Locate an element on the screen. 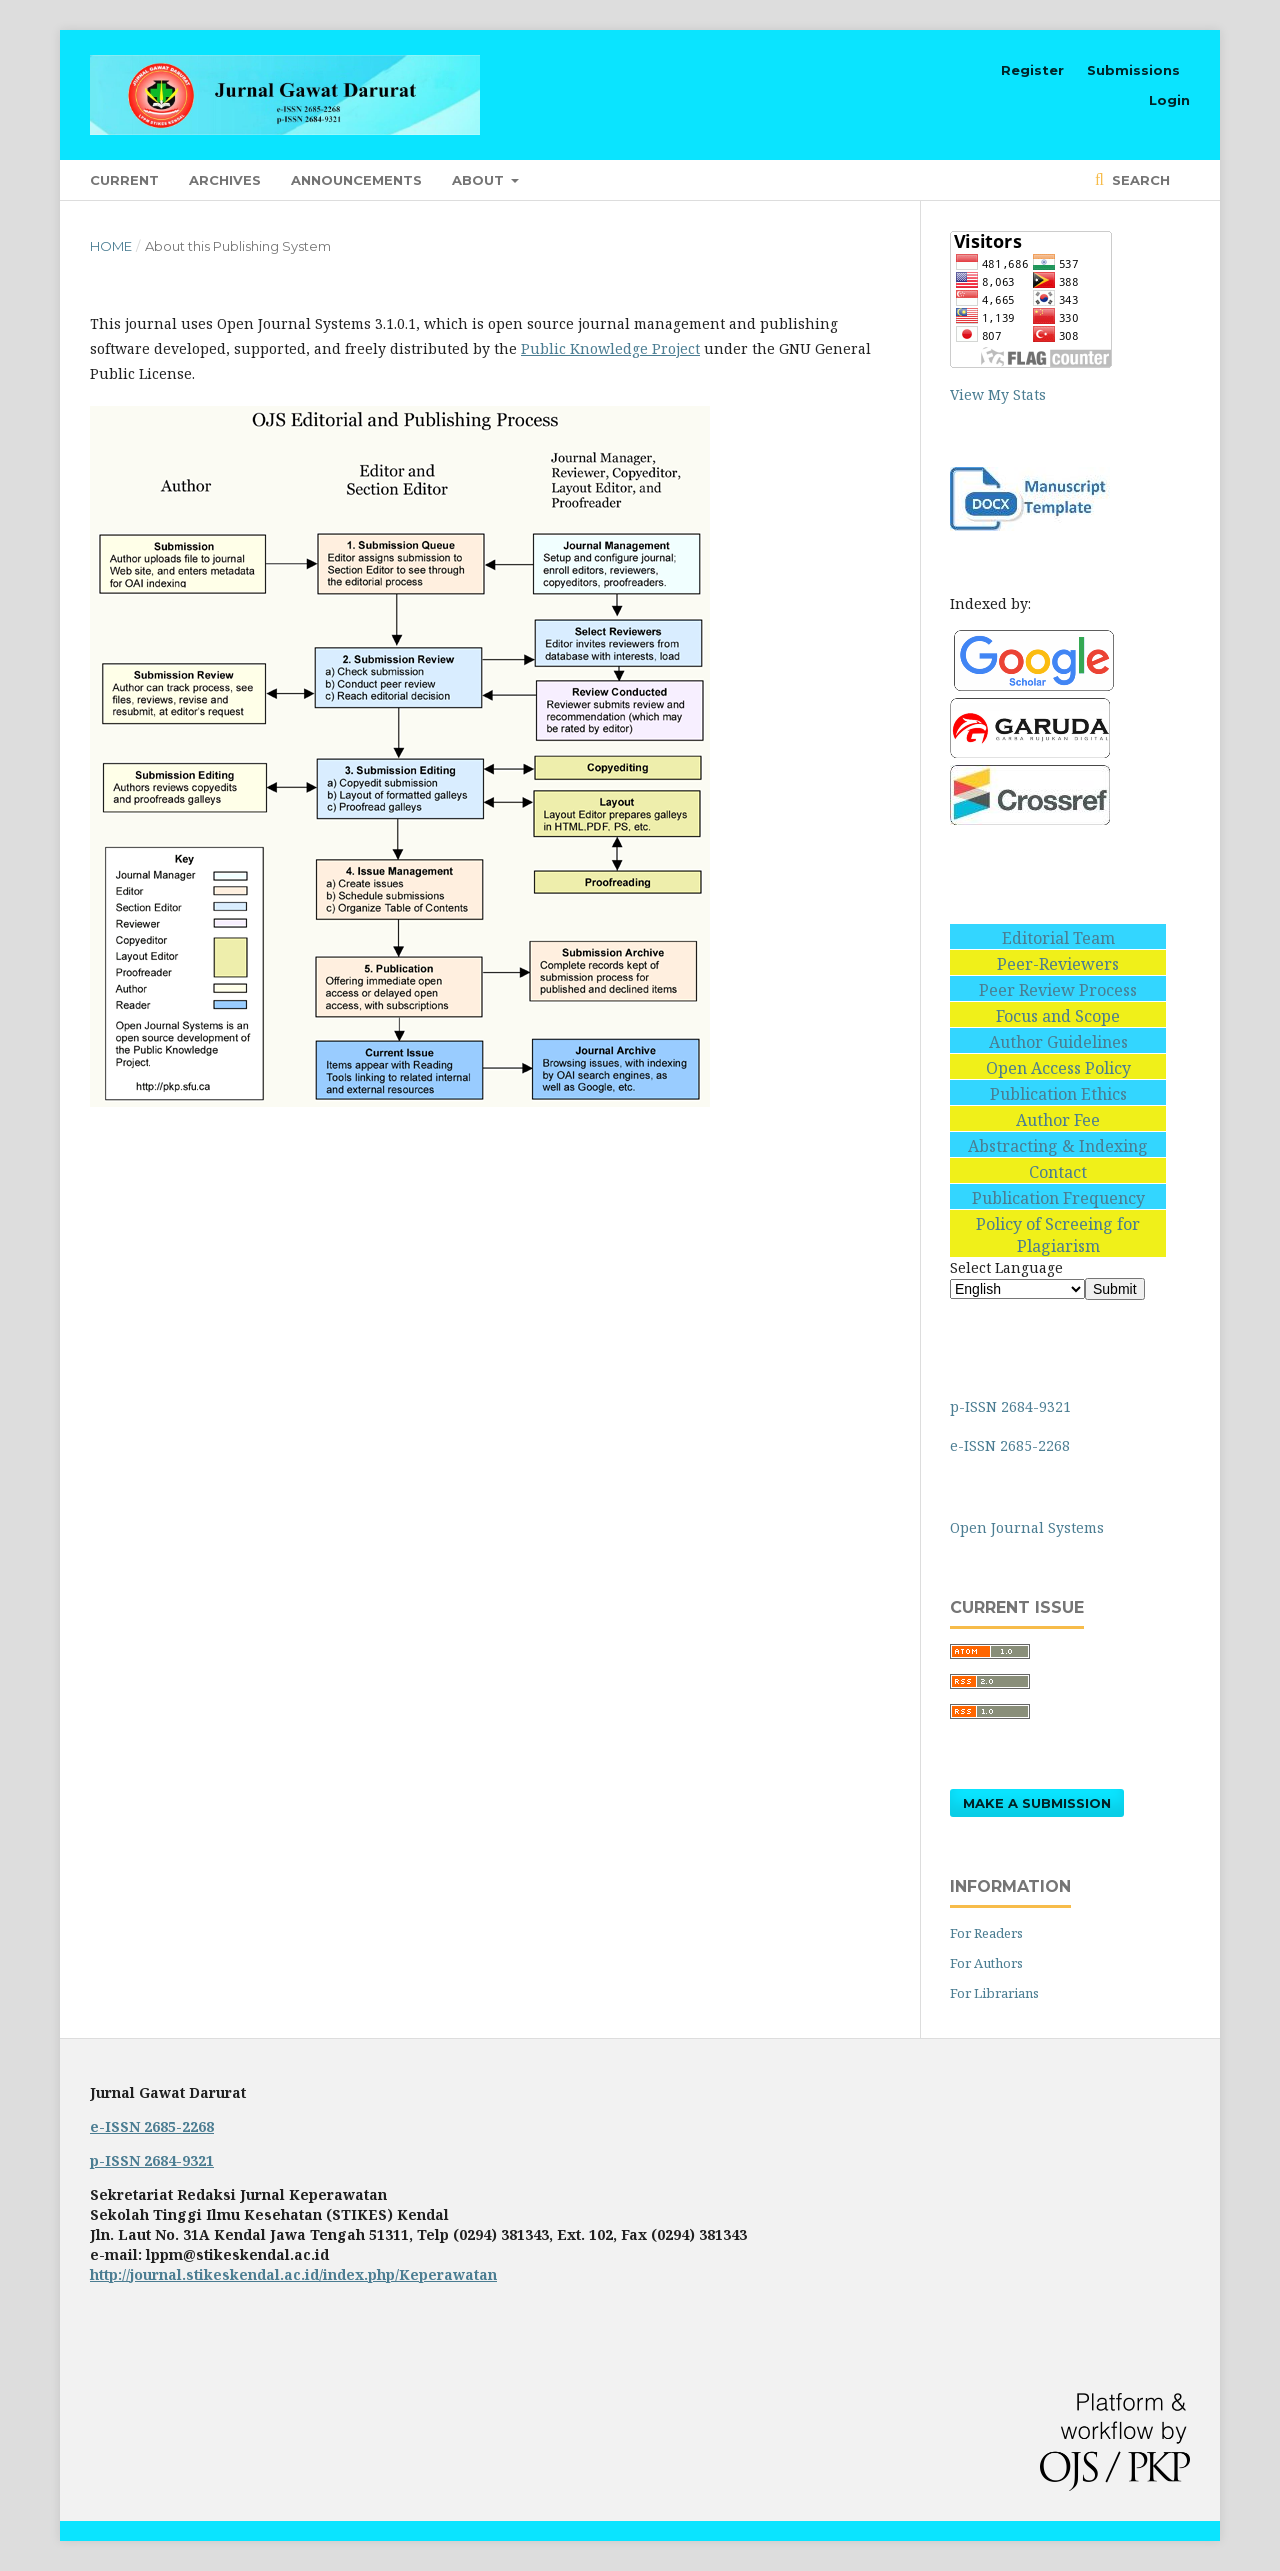 This screenshot has height=2571, width=1280. Peer Review Process is located at coordinates (1058, 990).